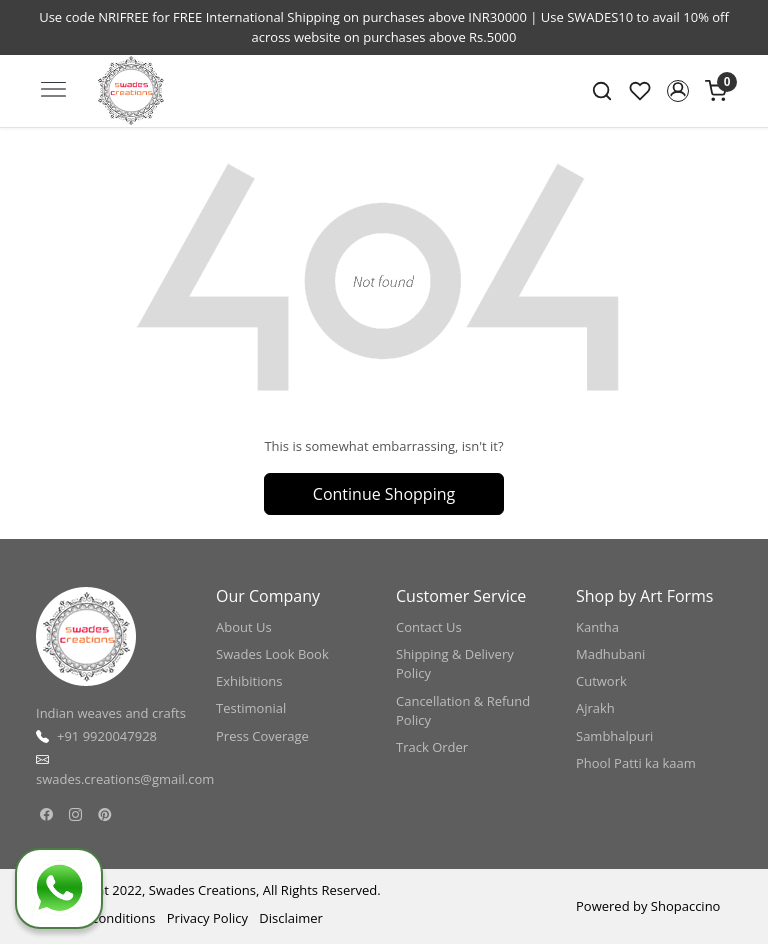 The image size is (768, 944). I want to click on swades.creations@gmail.com, so click(125, 779).